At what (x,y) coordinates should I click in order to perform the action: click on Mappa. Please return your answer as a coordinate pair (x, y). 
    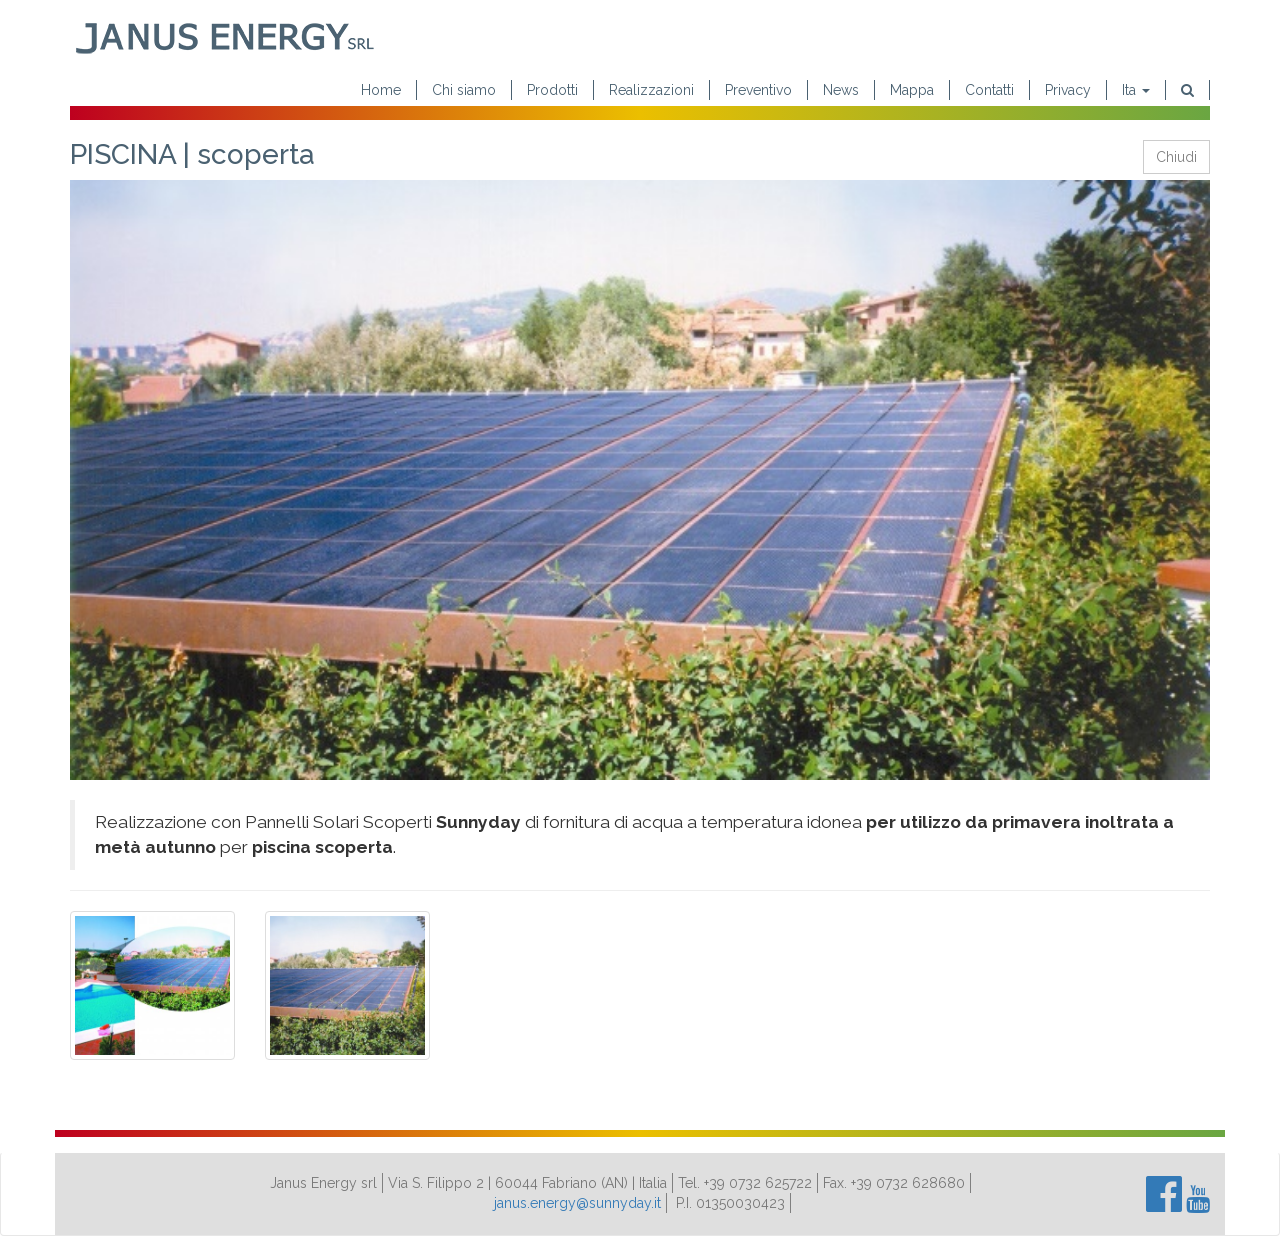
    Looking at the image, I should click on (912, 90).